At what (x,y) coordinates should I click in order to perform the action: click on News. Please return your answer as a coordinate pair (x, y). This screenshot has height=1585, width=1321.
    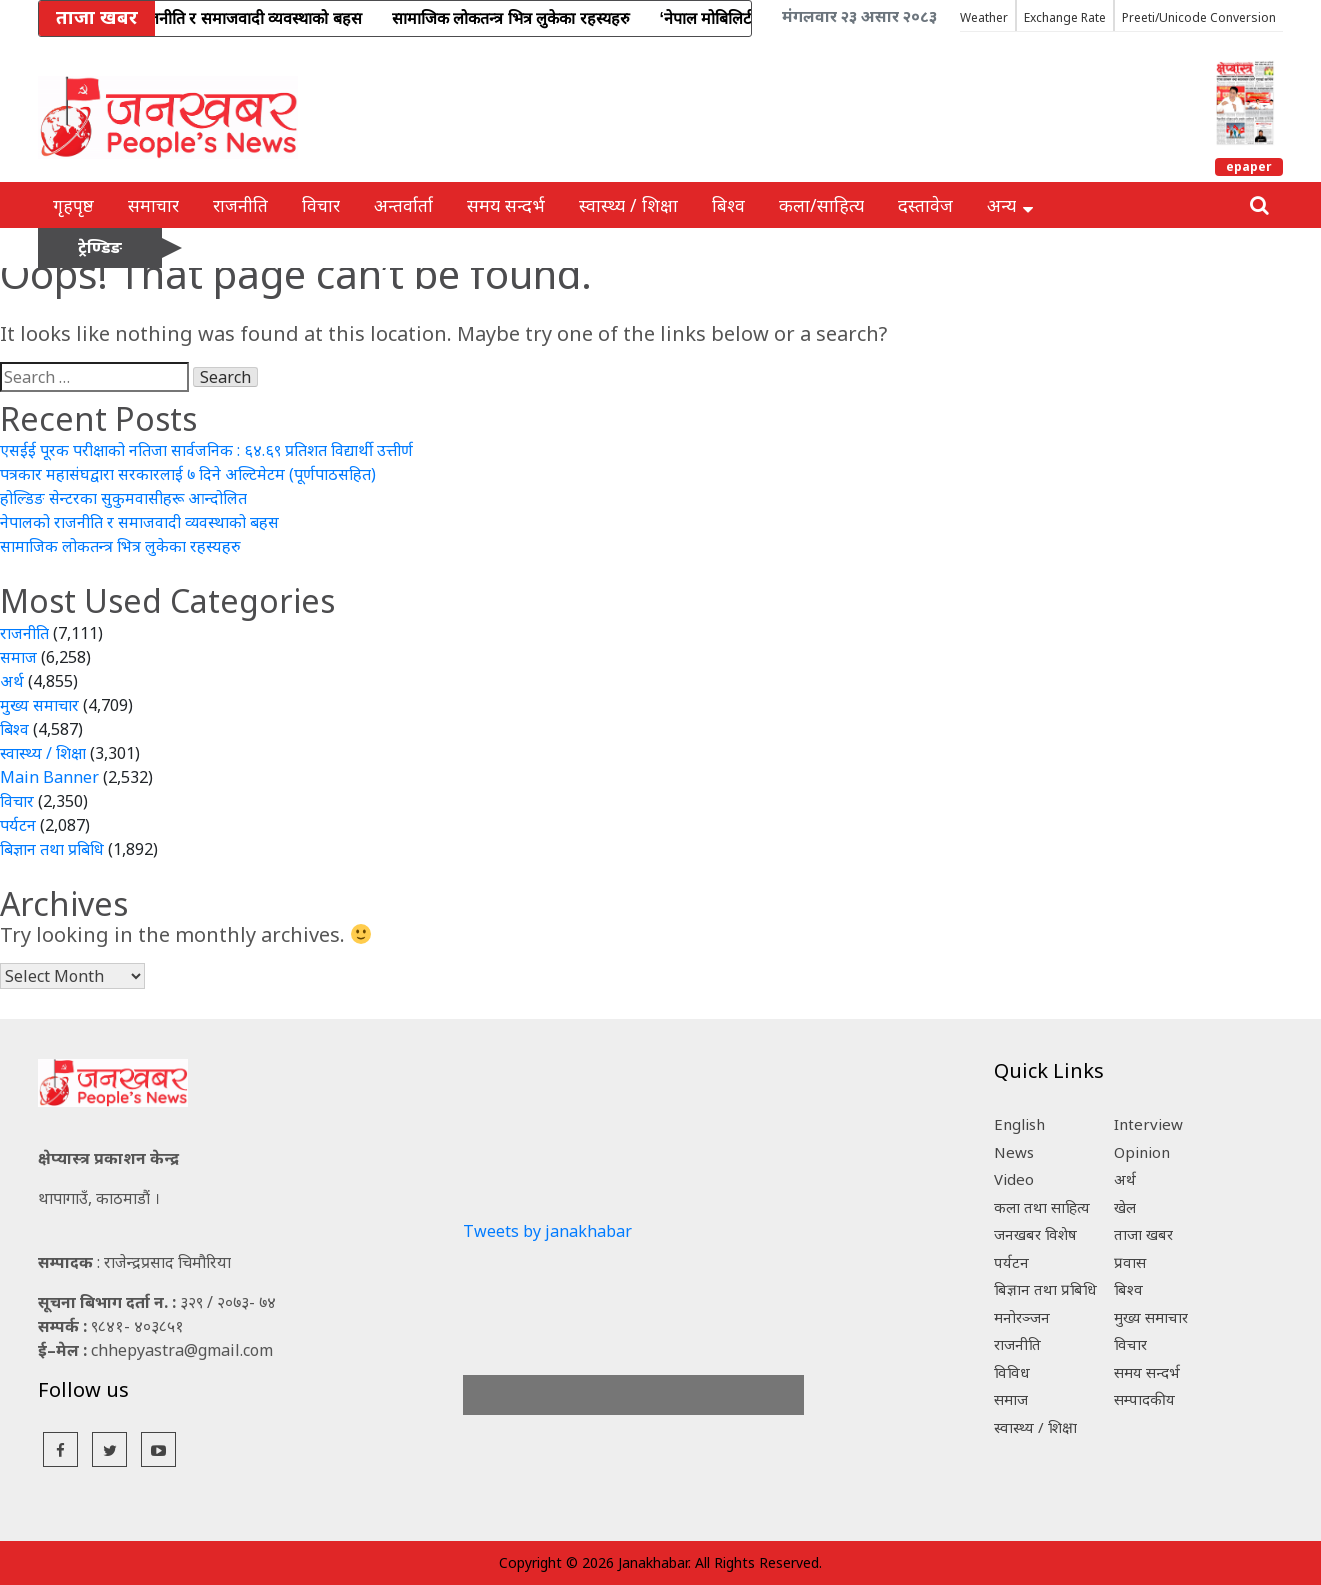
    Looking at the image, I should click on (1014, 1152).